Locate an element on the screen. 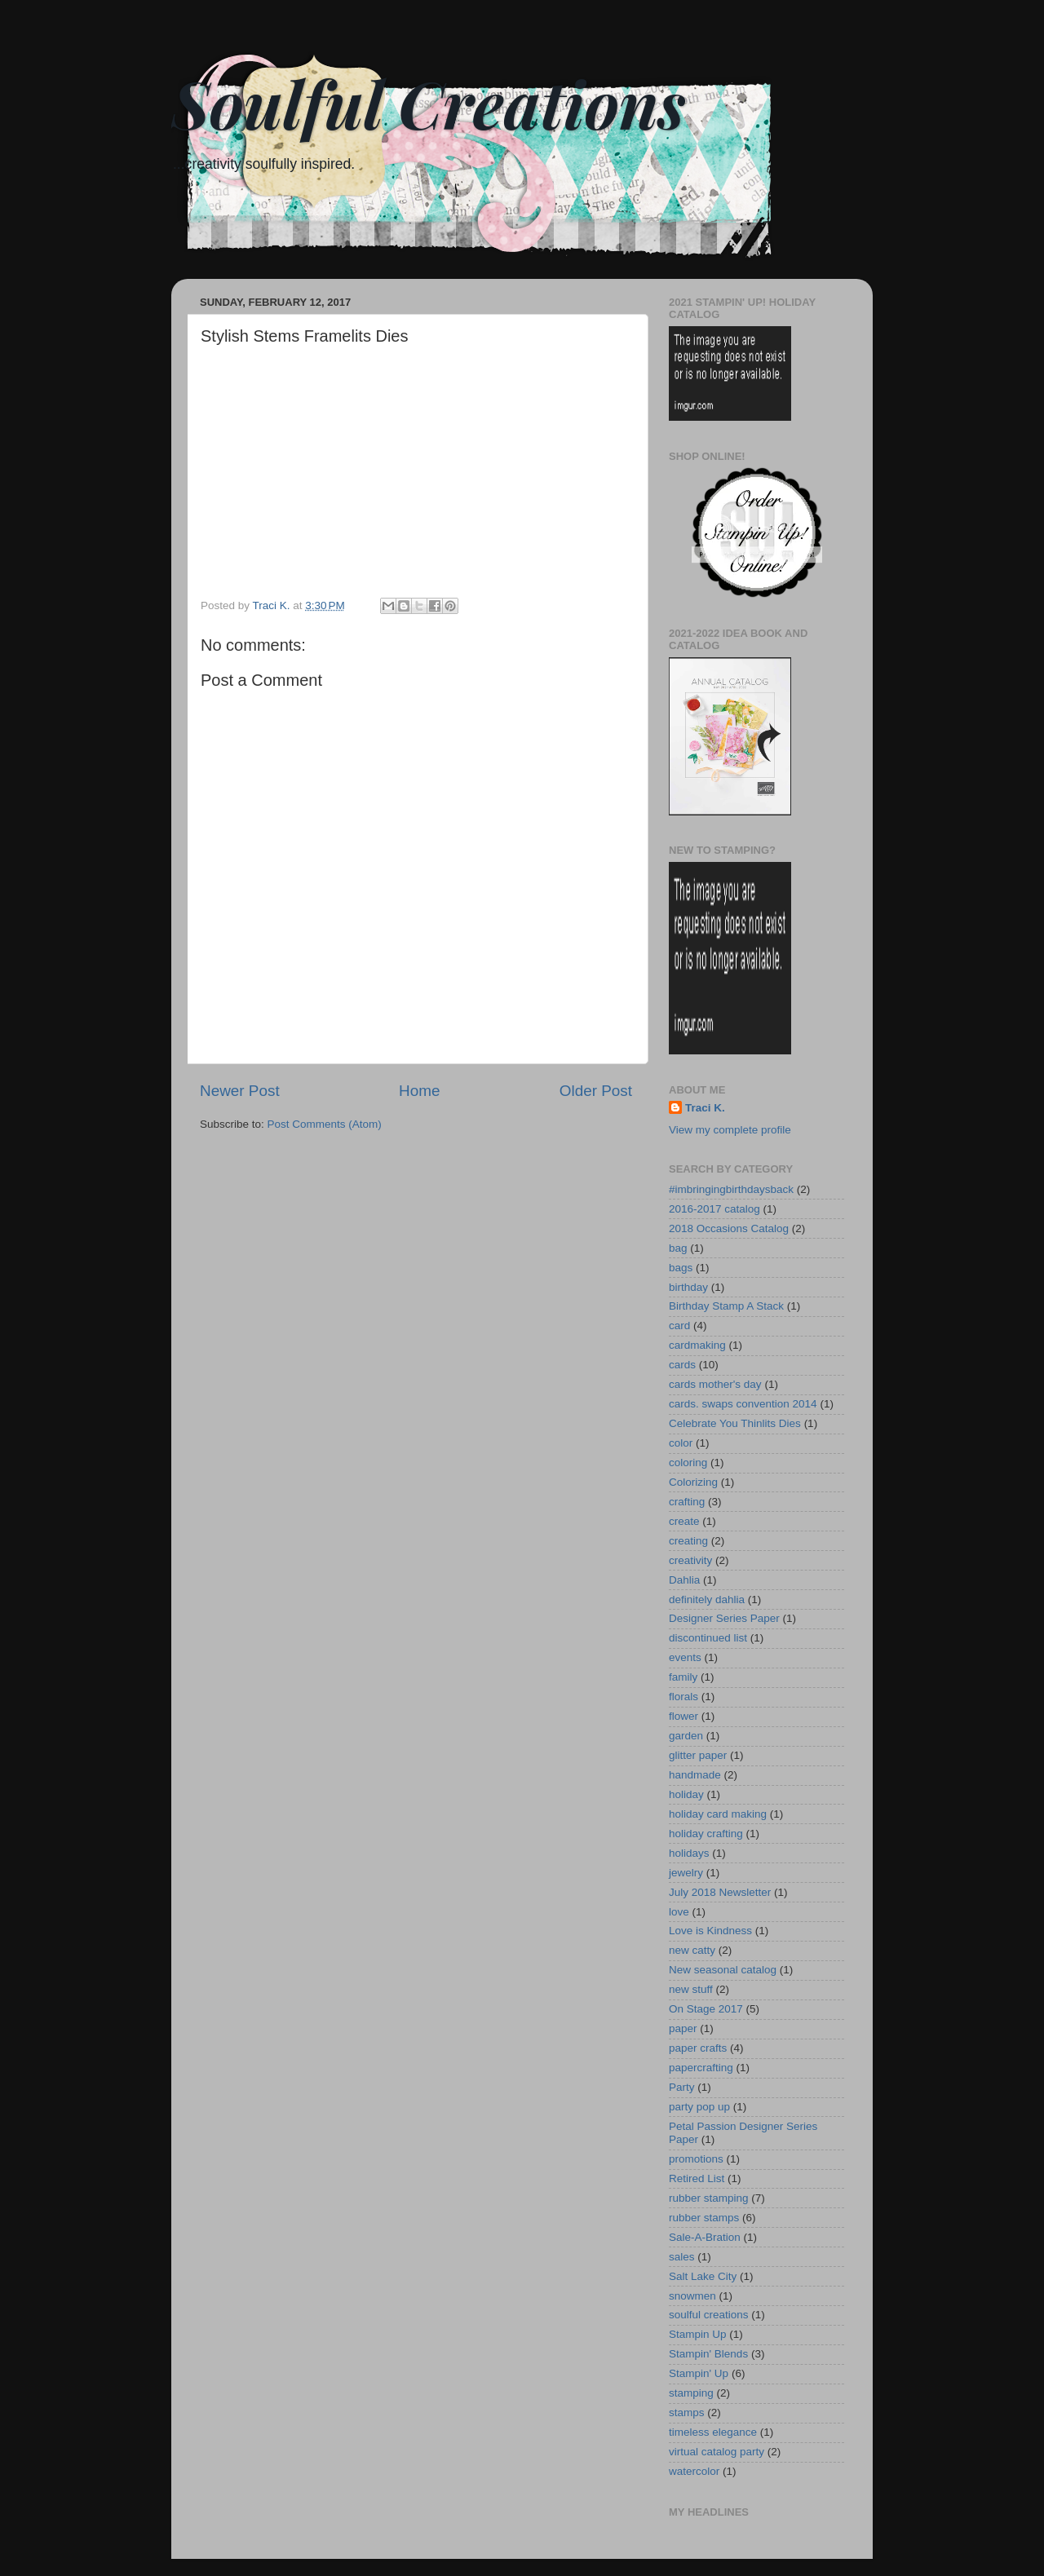  Love is Kindness is located at coordinates (710, 1930).